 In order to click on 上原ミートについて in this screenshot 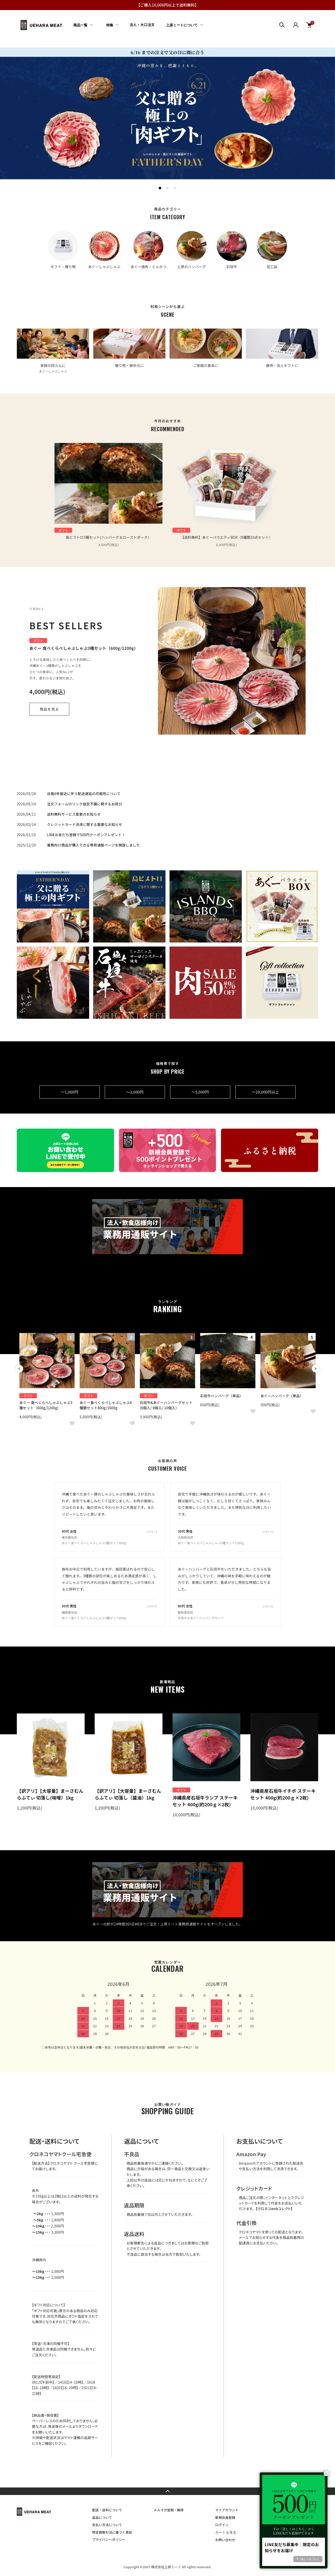, I will do `click(182, 25)`.